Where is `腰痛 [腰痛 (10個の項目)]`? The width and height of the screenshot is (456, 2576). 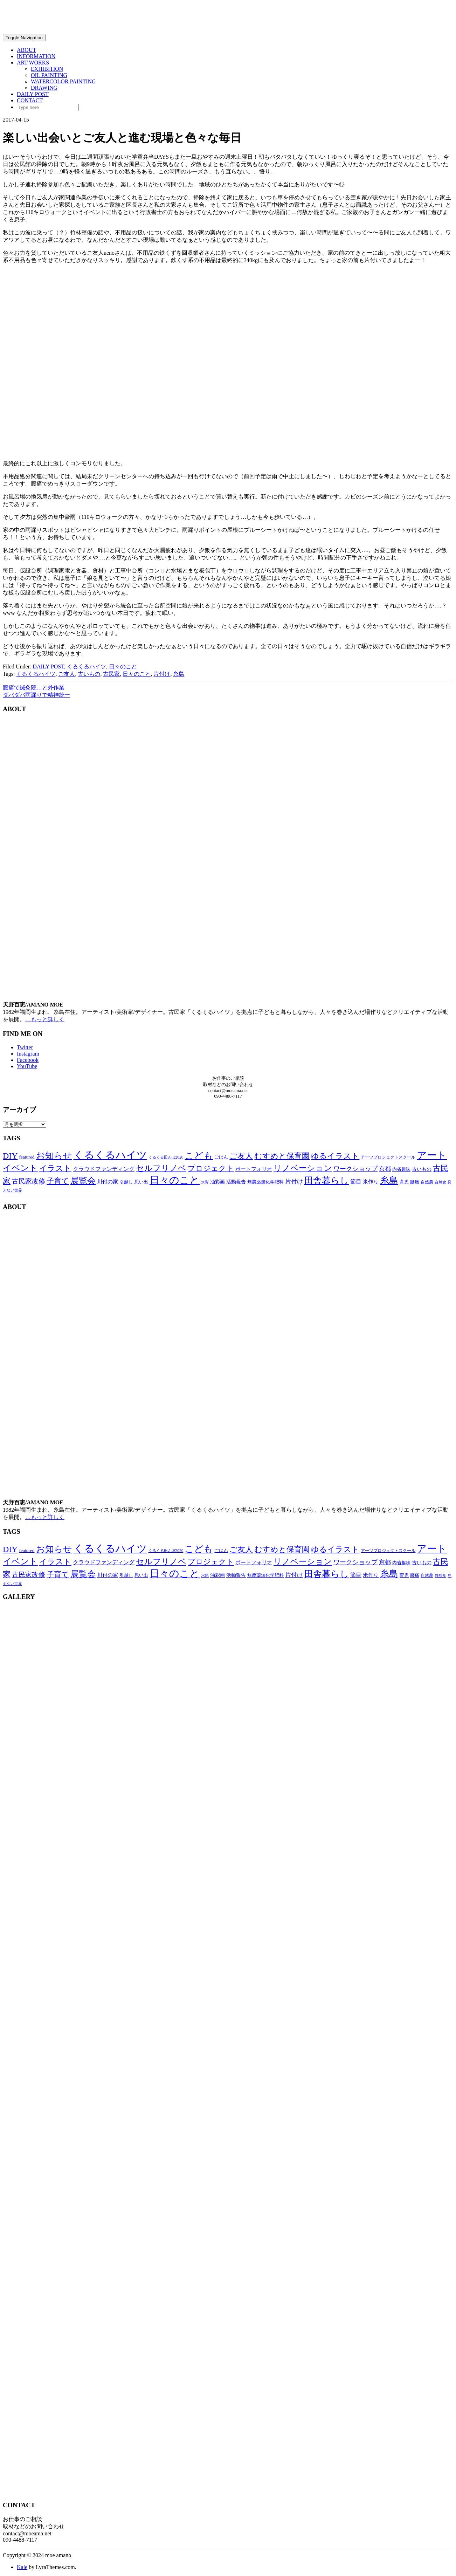
腰痛 [腰痛 (10個の項目)] is located at coordinates (414, 1182).